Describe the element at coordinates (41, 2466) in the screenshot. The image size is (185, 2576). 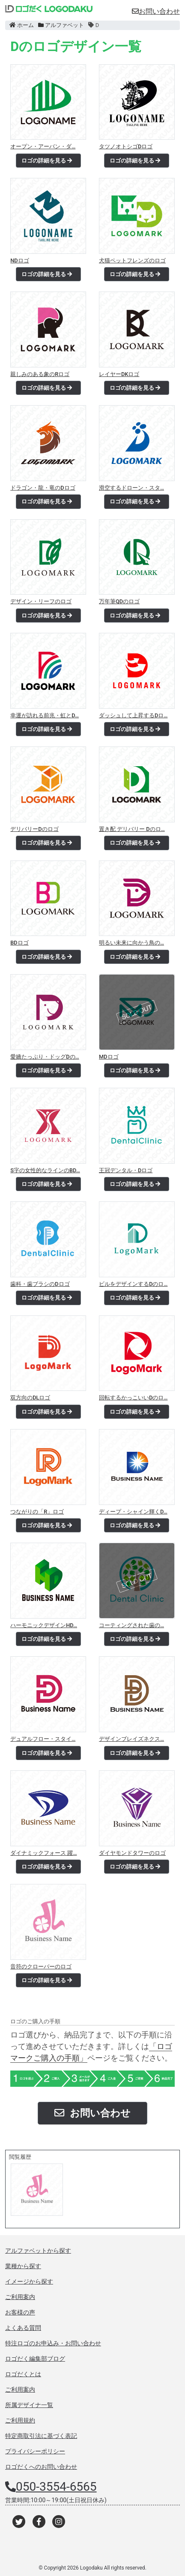
I see `ロゴだくへのお問い合わせ` at that location.